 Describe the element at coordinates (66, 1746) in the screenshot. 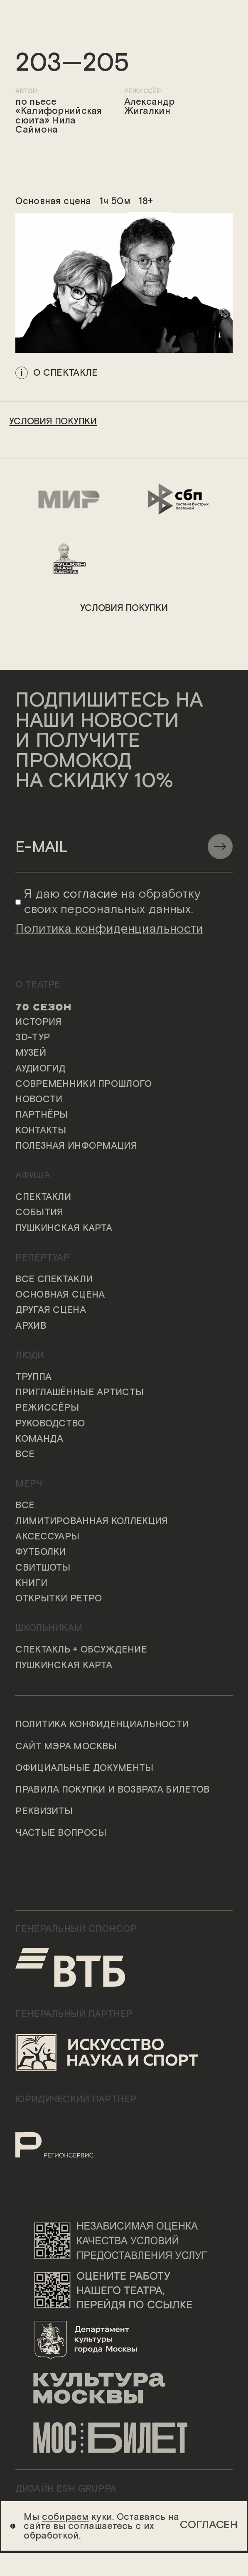

I see `Сайт мэра Москвы` at that location.